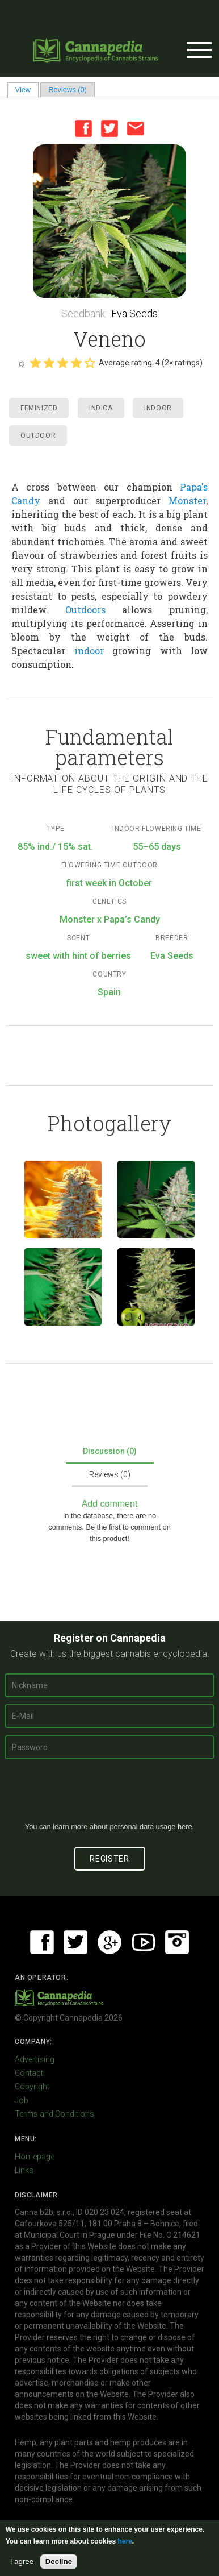 The image size is (219, 2576). Describe the element at coordinates (29, 2073) in the screenshot. I see `Contact` at that location.